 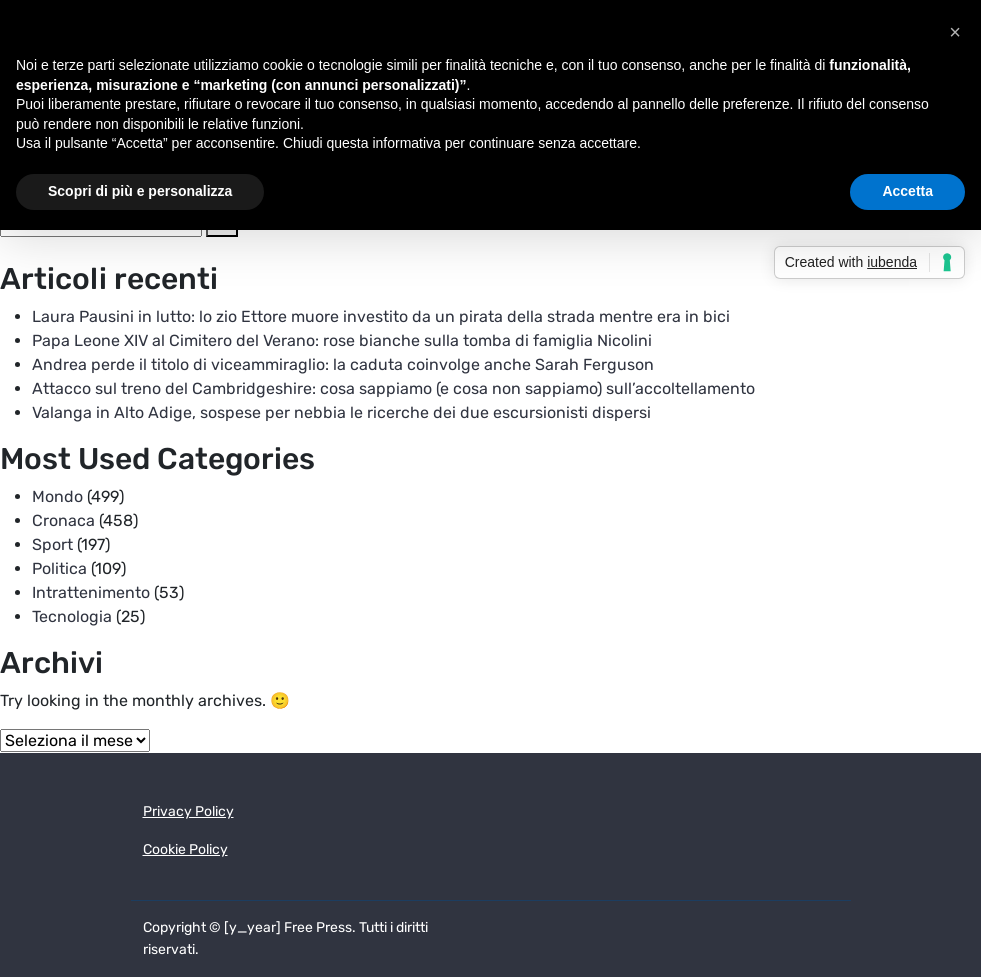 I want to click on Papa Leone XIV al Cimitero del Verano: rose bianche sulla tomba di famiglia Nicolini, so click(x=342, y=340).